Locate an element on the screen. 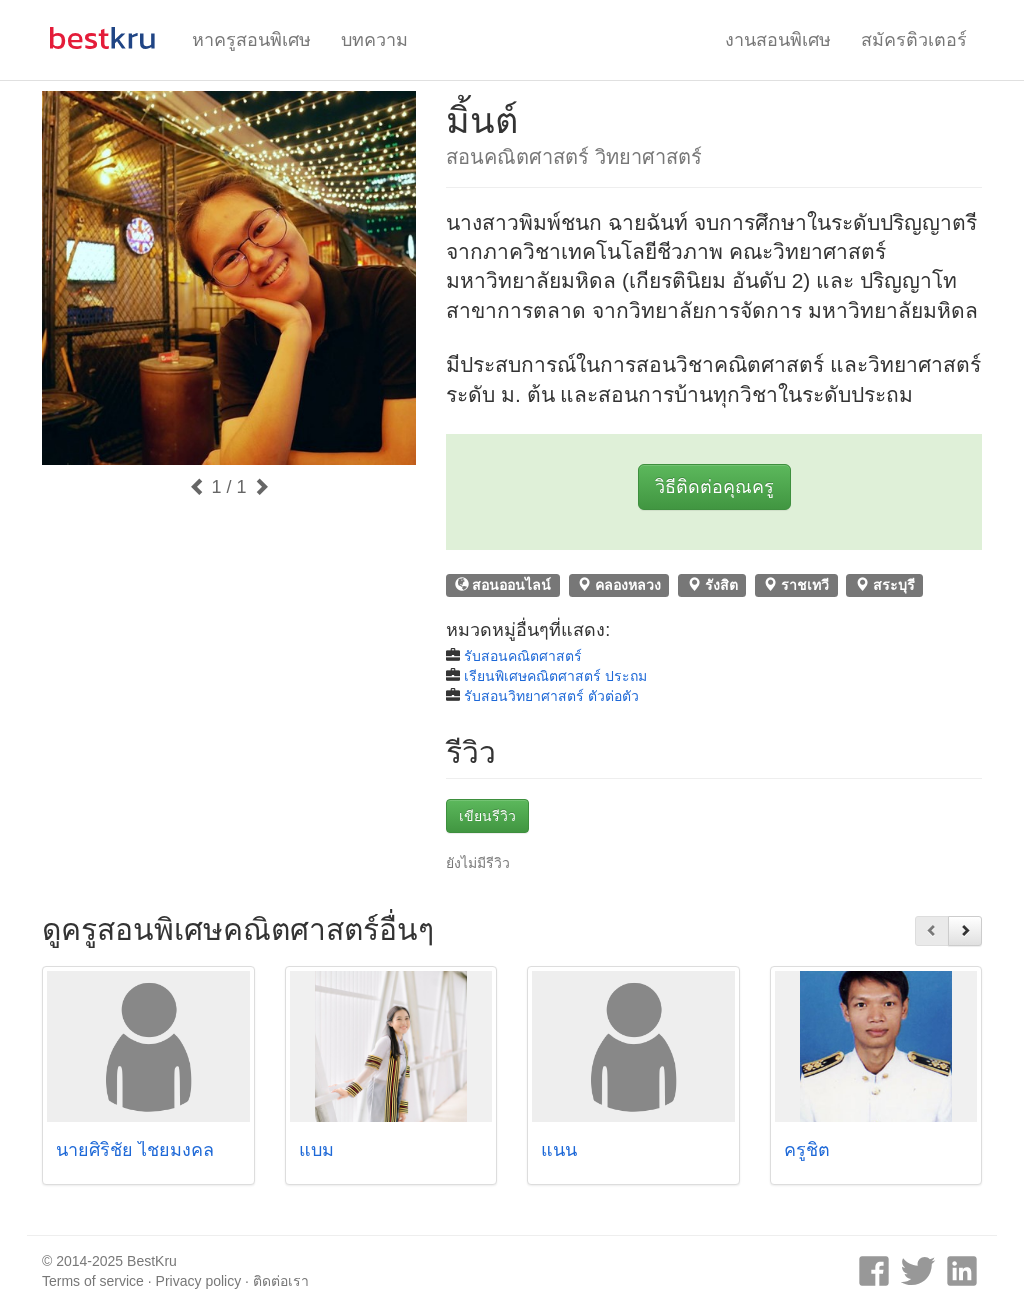 The image size is (1024, 1316). แนน is located at coordinates (559, 1150).